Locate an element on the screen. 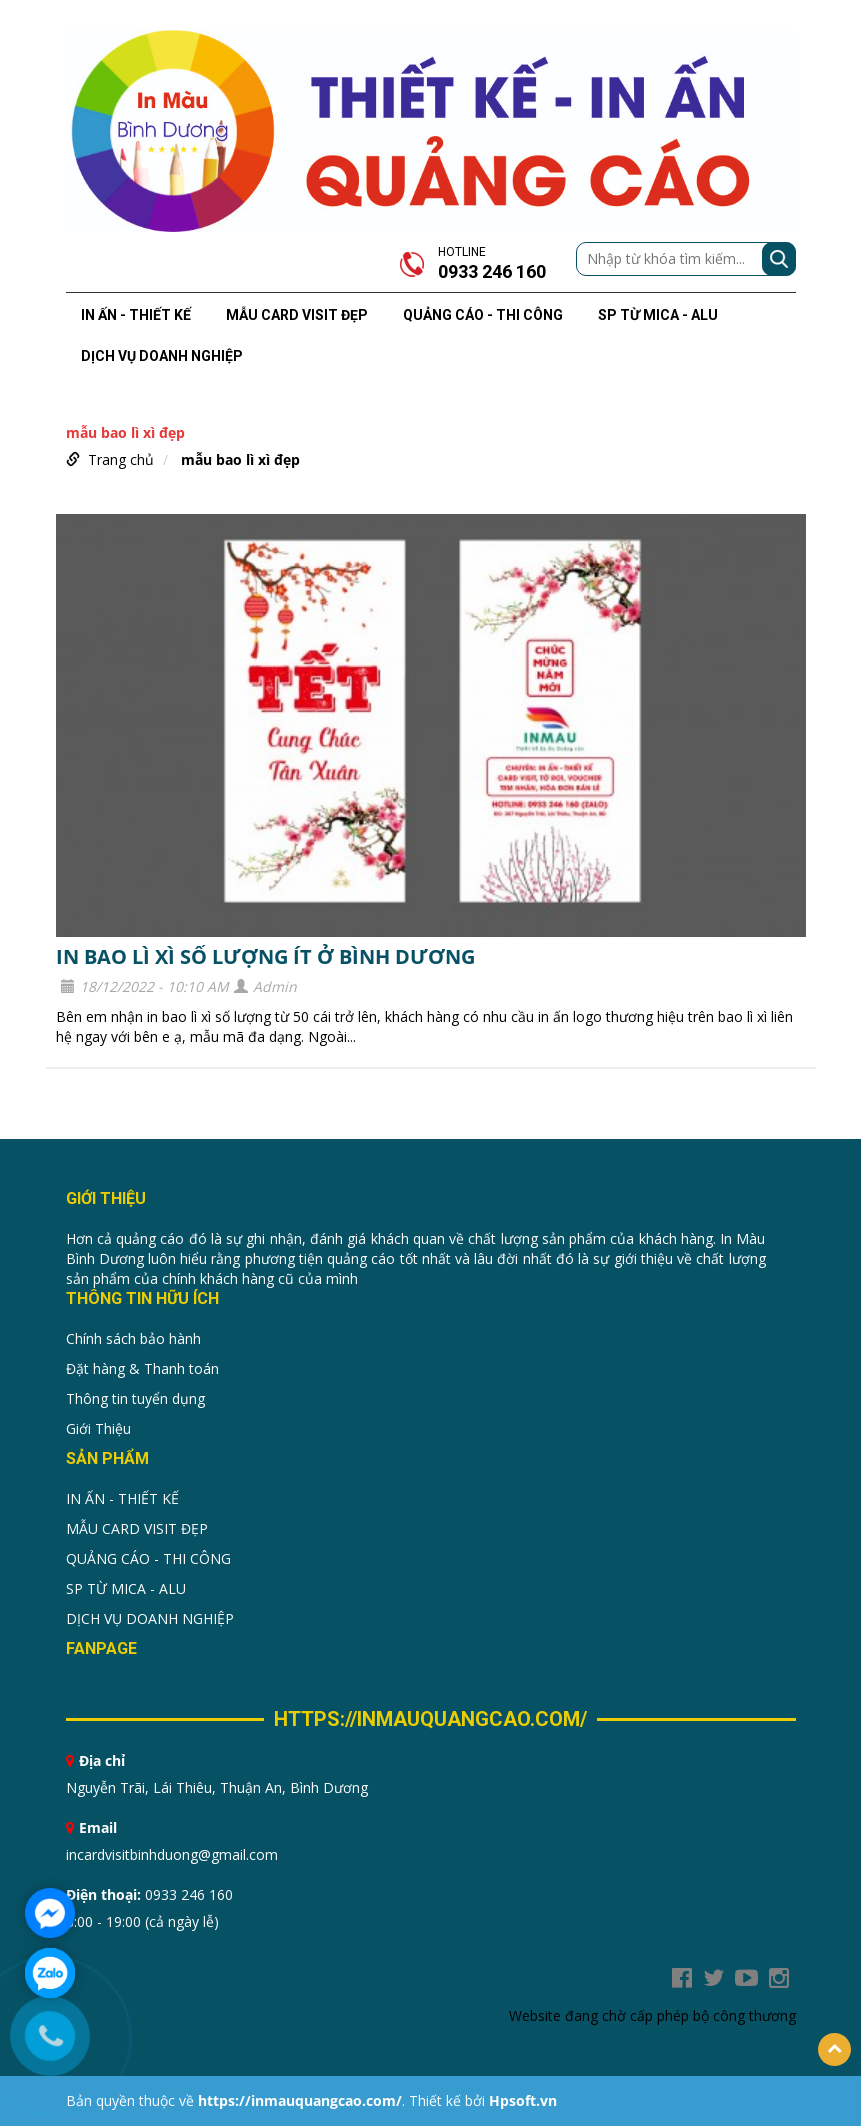 Image resolution: width=861 pixels, height=2126 pixels. Trang chủ is located at coordinates (121, 459).